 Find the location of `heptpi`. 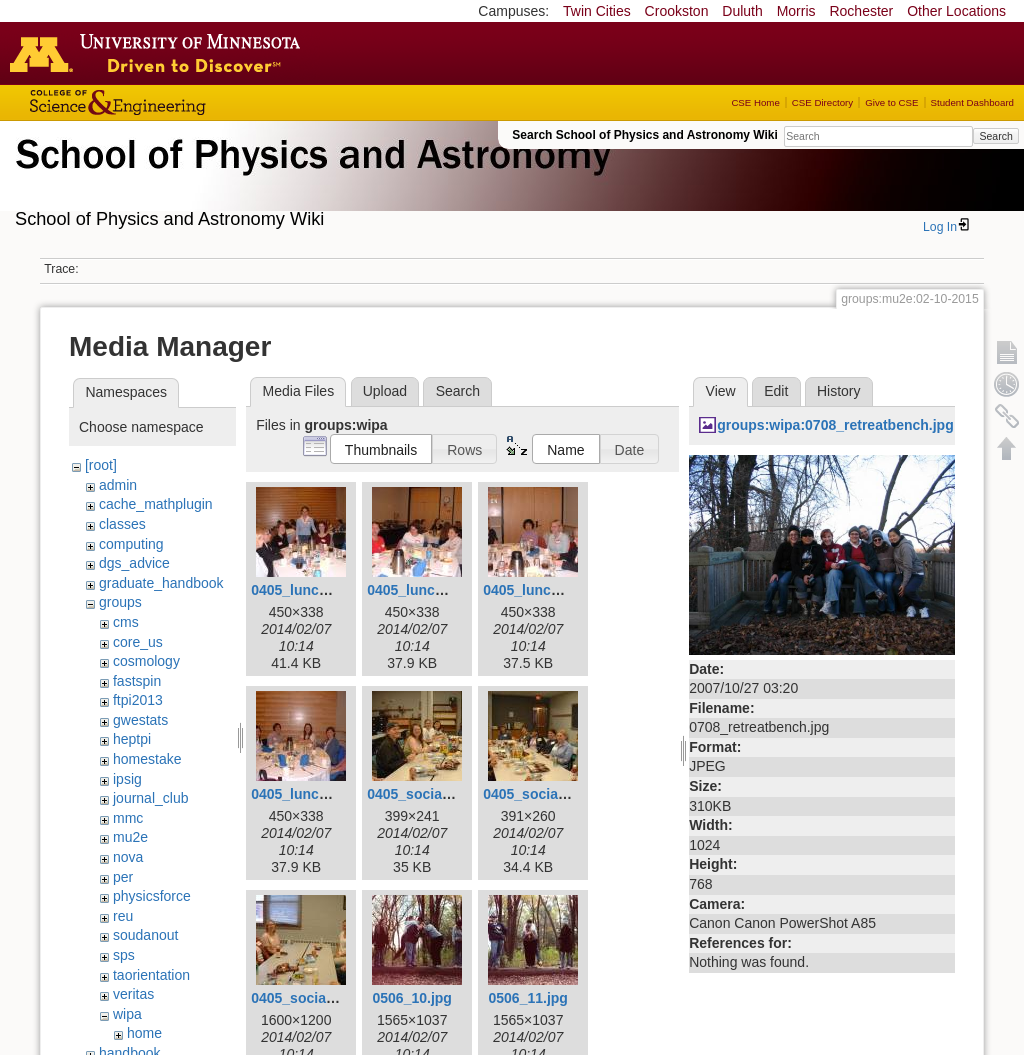

heptpi is located at coordinates (132, 739).